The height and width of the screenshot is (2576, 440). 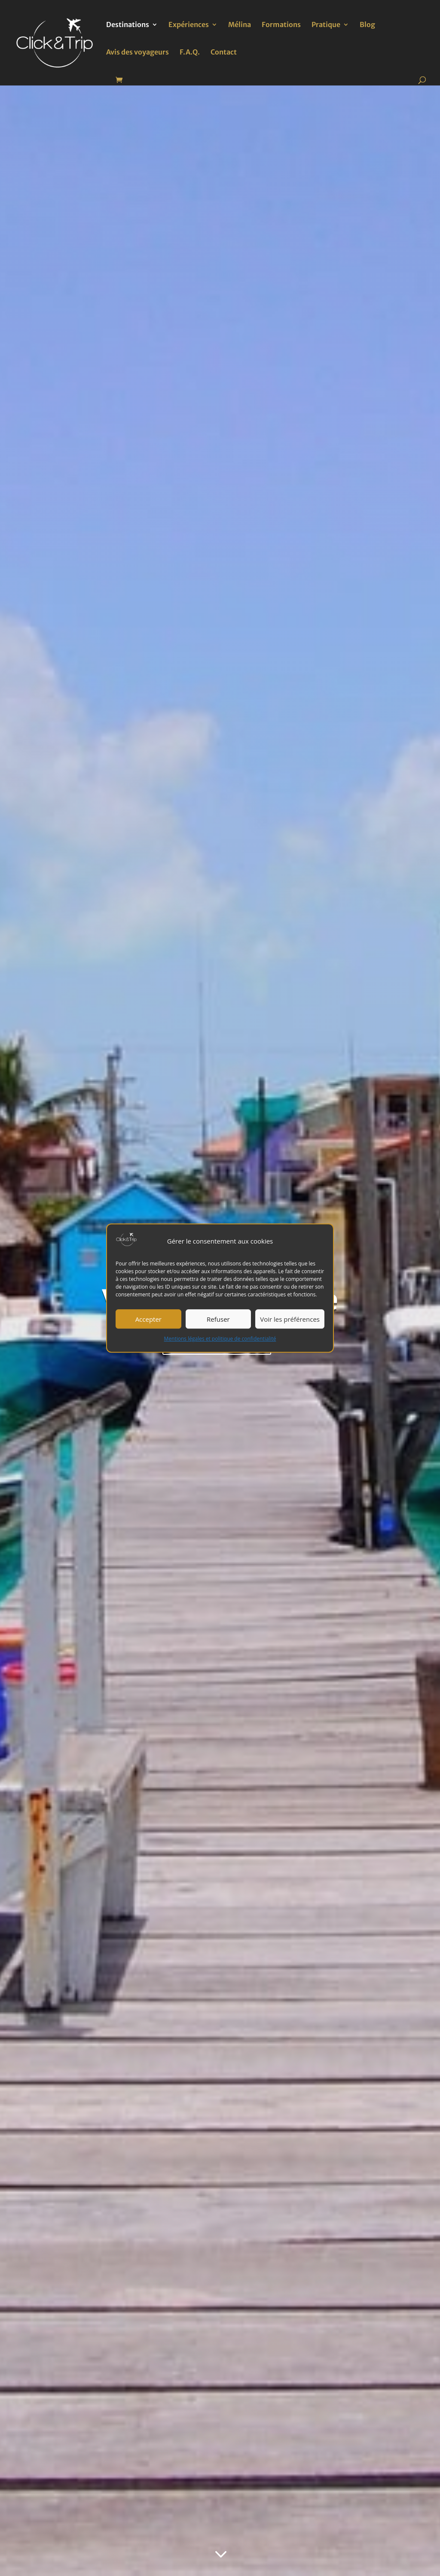 What do you see at coordinates (188, 25) in the screenshot?
I see `Expériences` at bounding box center [188, 25].